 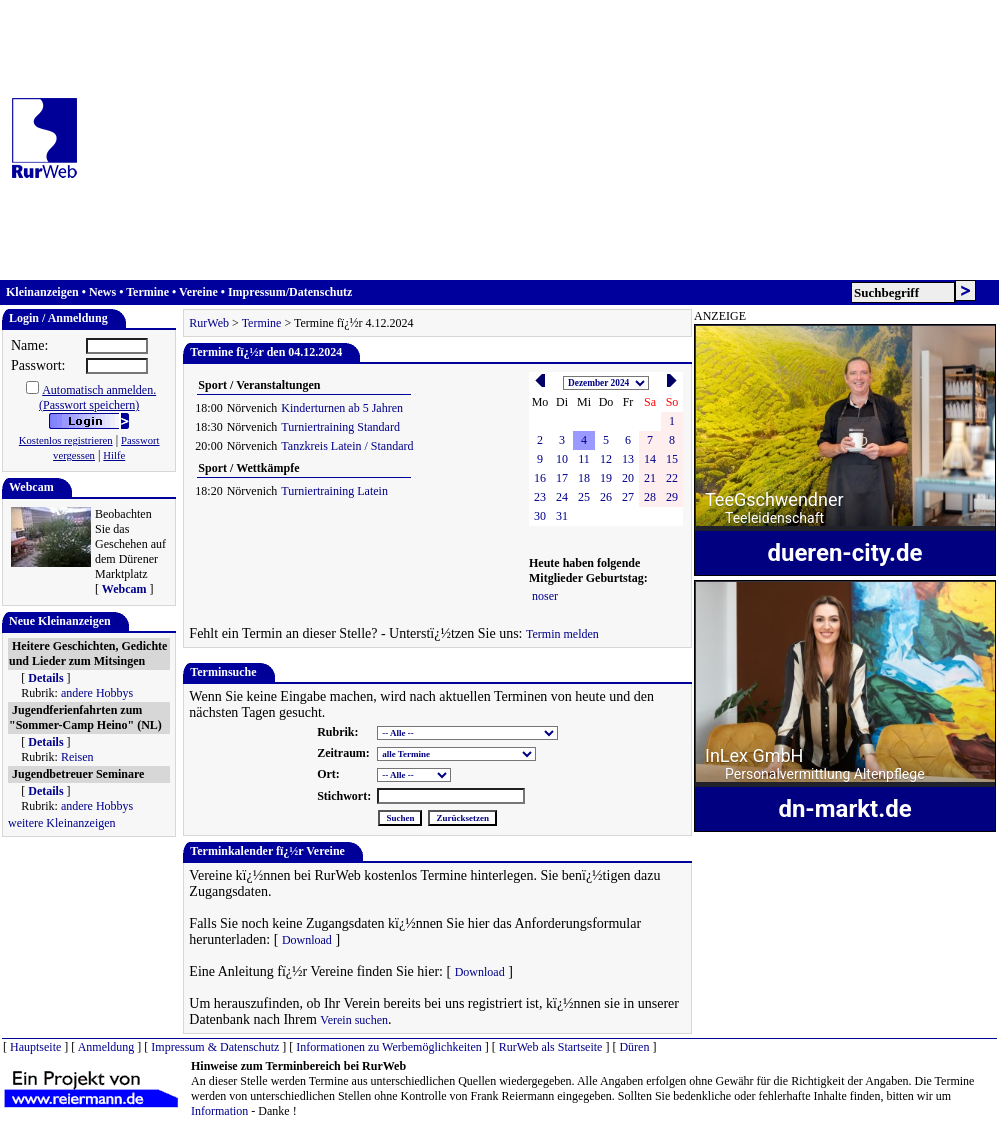 I want to click on 24, so click(x=562, y=497).